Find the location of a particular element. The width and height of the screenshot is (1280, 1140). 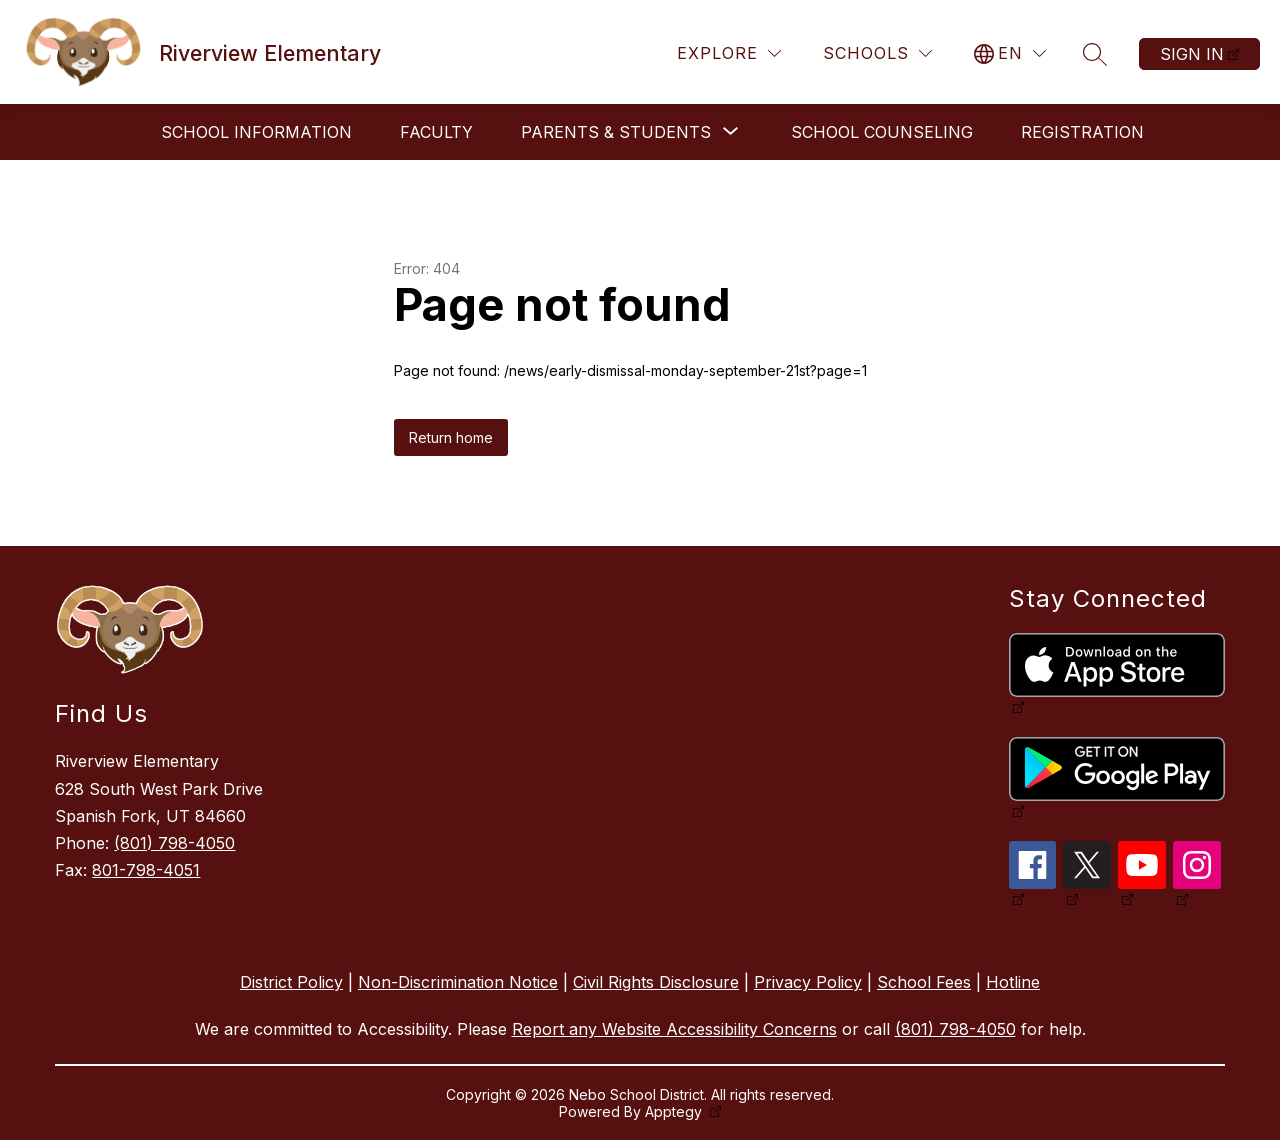

Registration is located at coordinates (1082, 132).